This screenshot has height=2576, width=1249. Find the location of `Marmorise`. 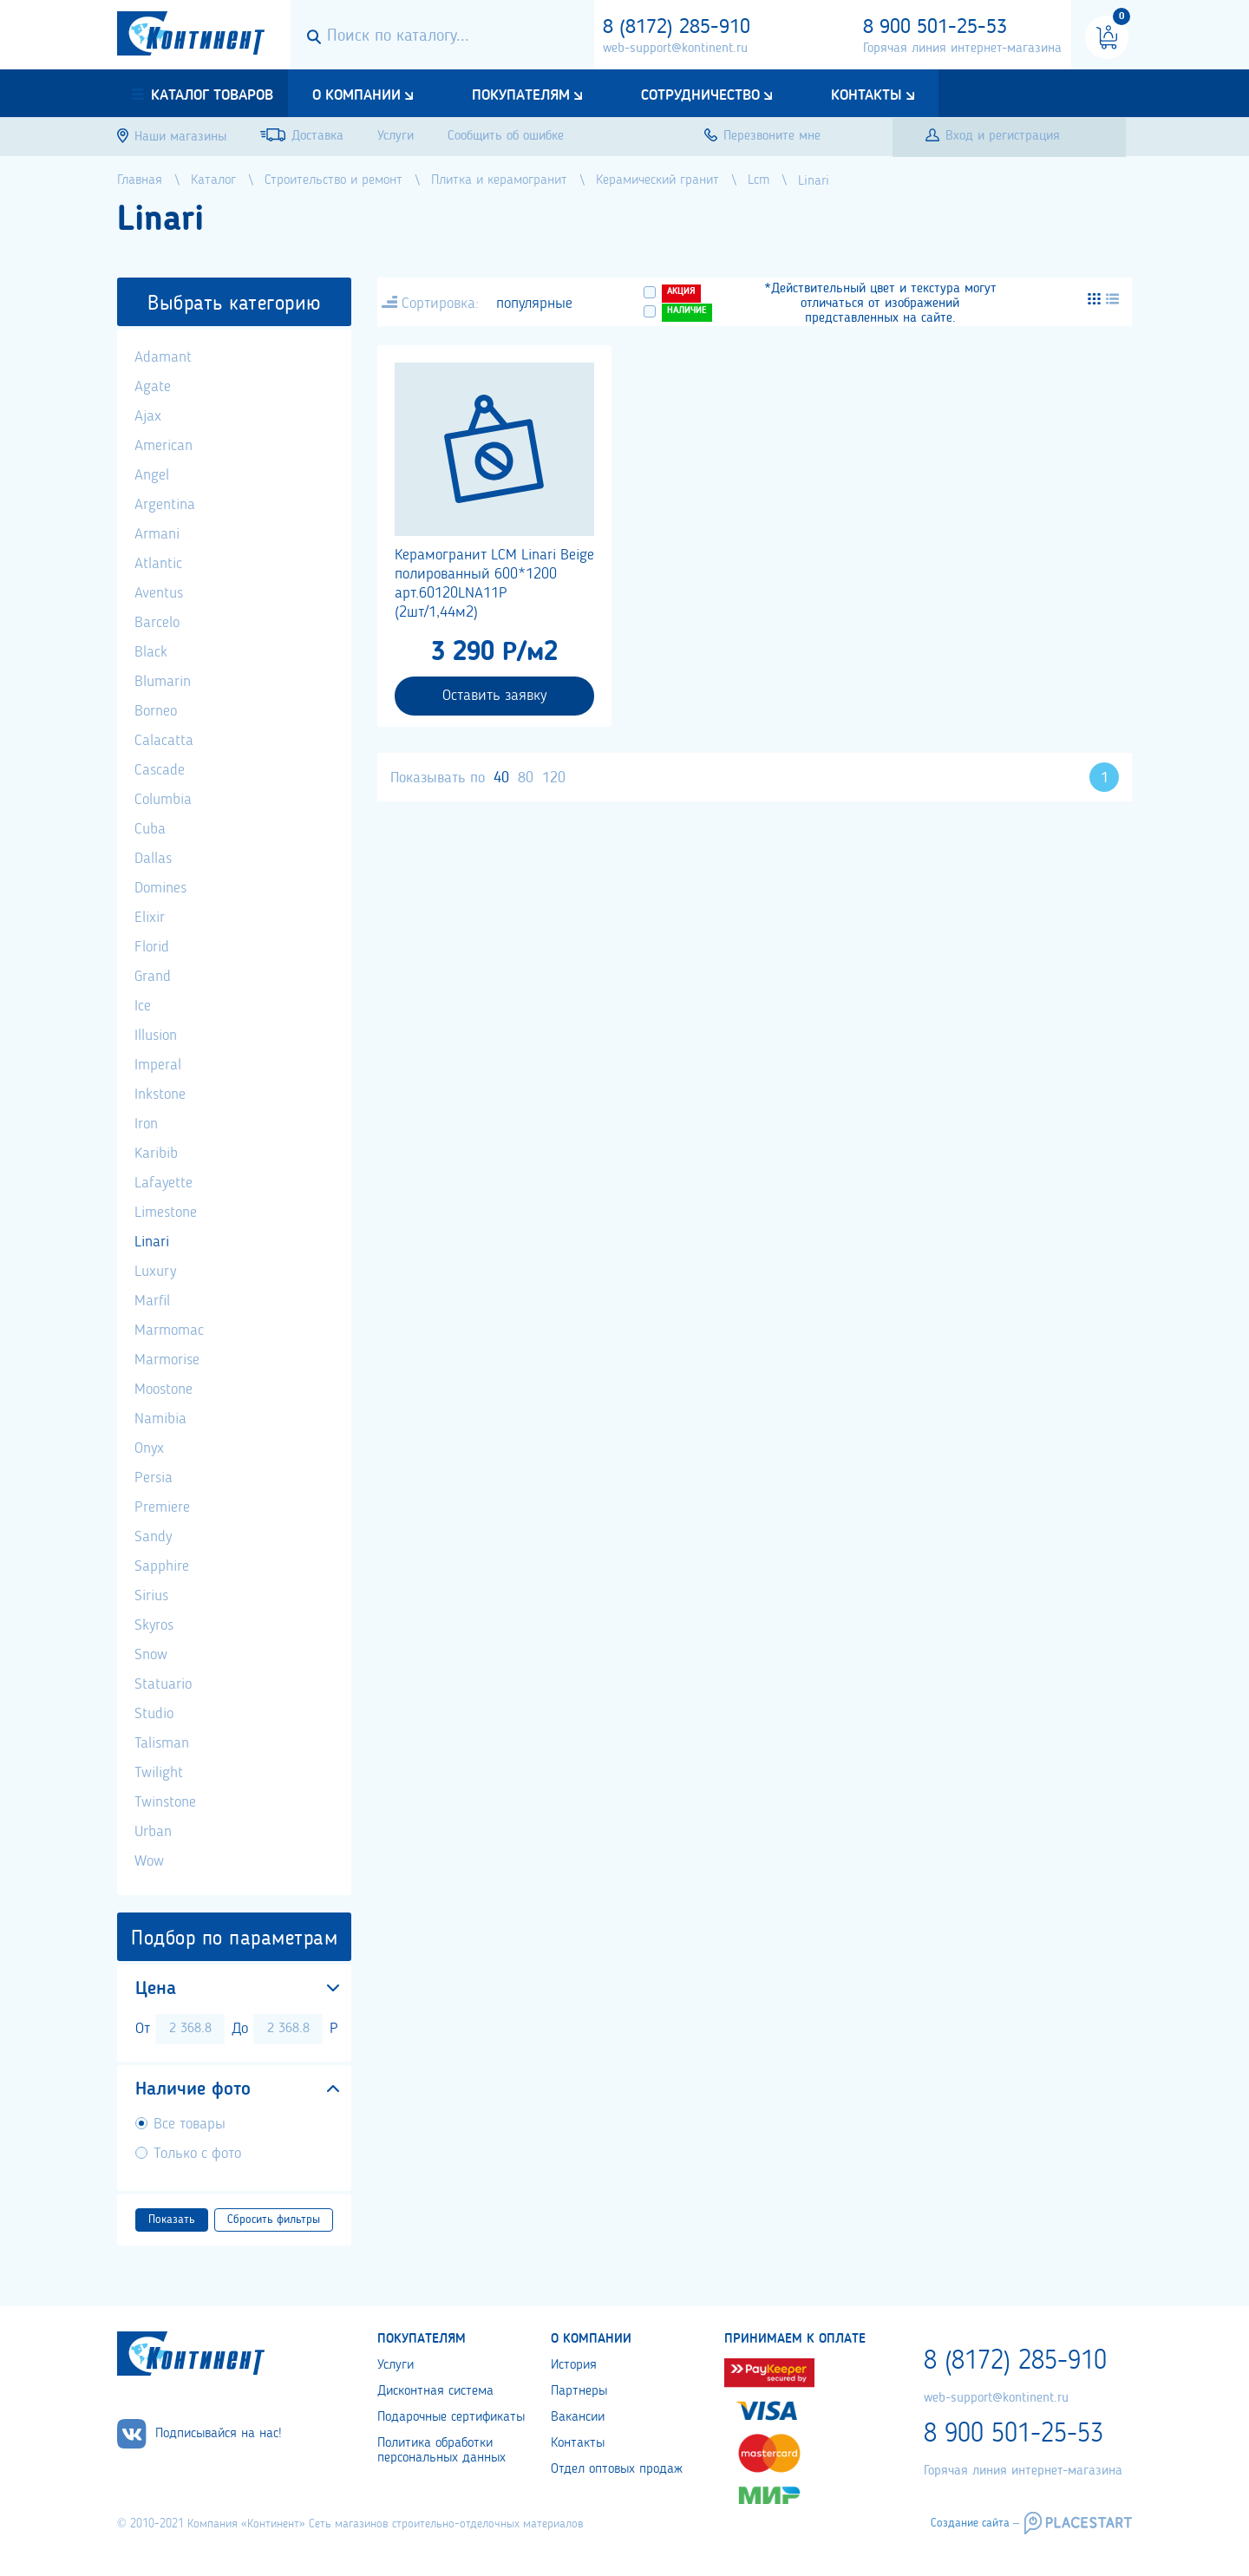

Marmorise is located at coordinates (166, 1360).